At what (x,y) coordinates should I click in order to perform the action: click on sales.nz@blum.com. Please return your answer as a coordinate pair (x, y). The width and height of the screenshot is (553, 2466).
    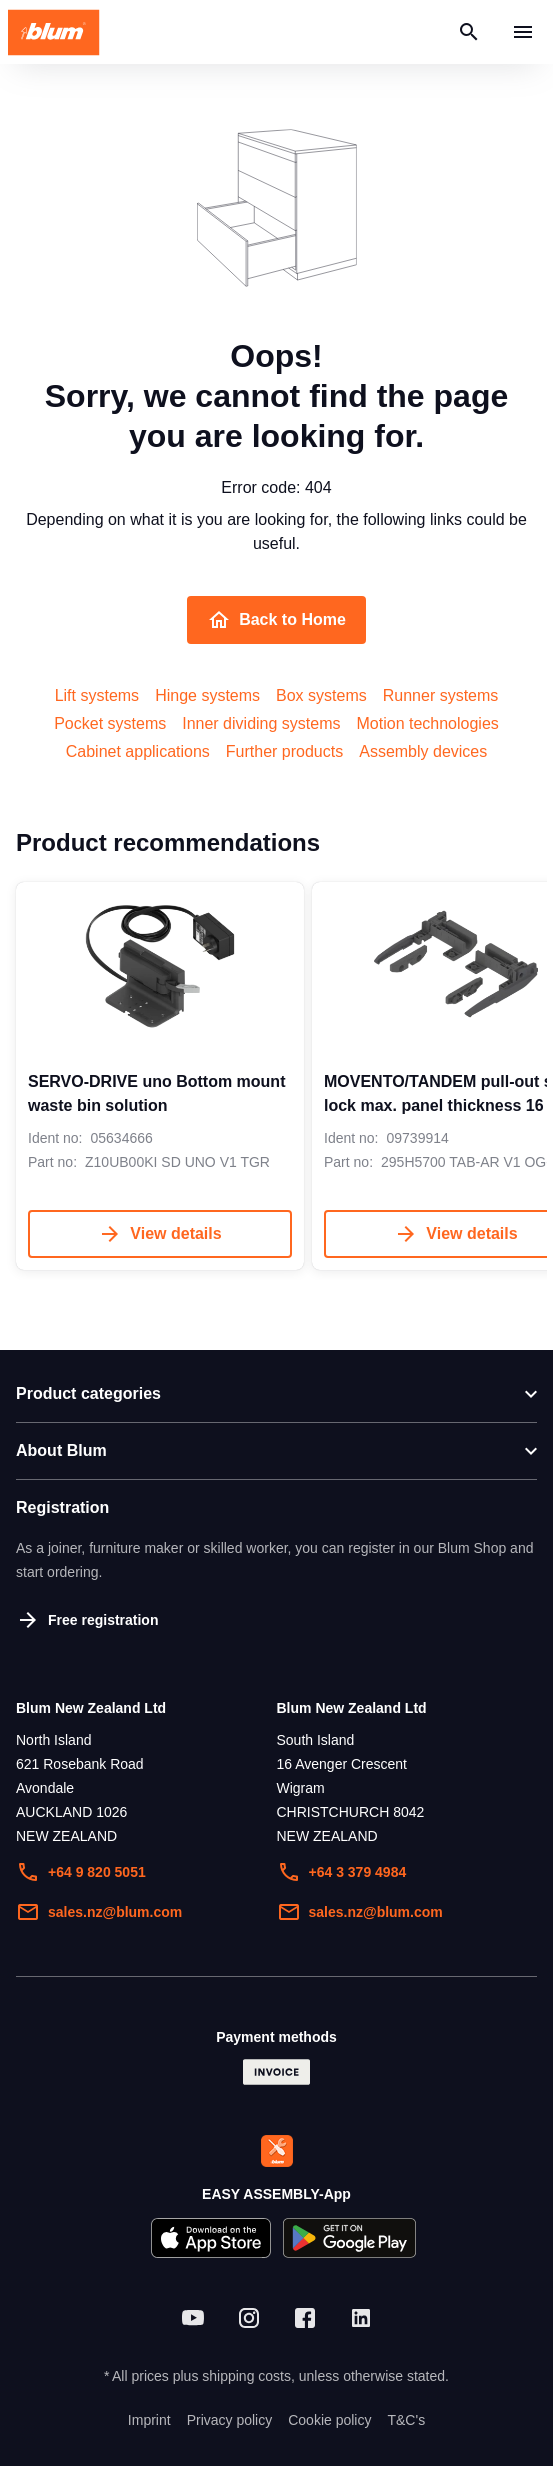
    Looking at the image, I should click on (99, 1912).